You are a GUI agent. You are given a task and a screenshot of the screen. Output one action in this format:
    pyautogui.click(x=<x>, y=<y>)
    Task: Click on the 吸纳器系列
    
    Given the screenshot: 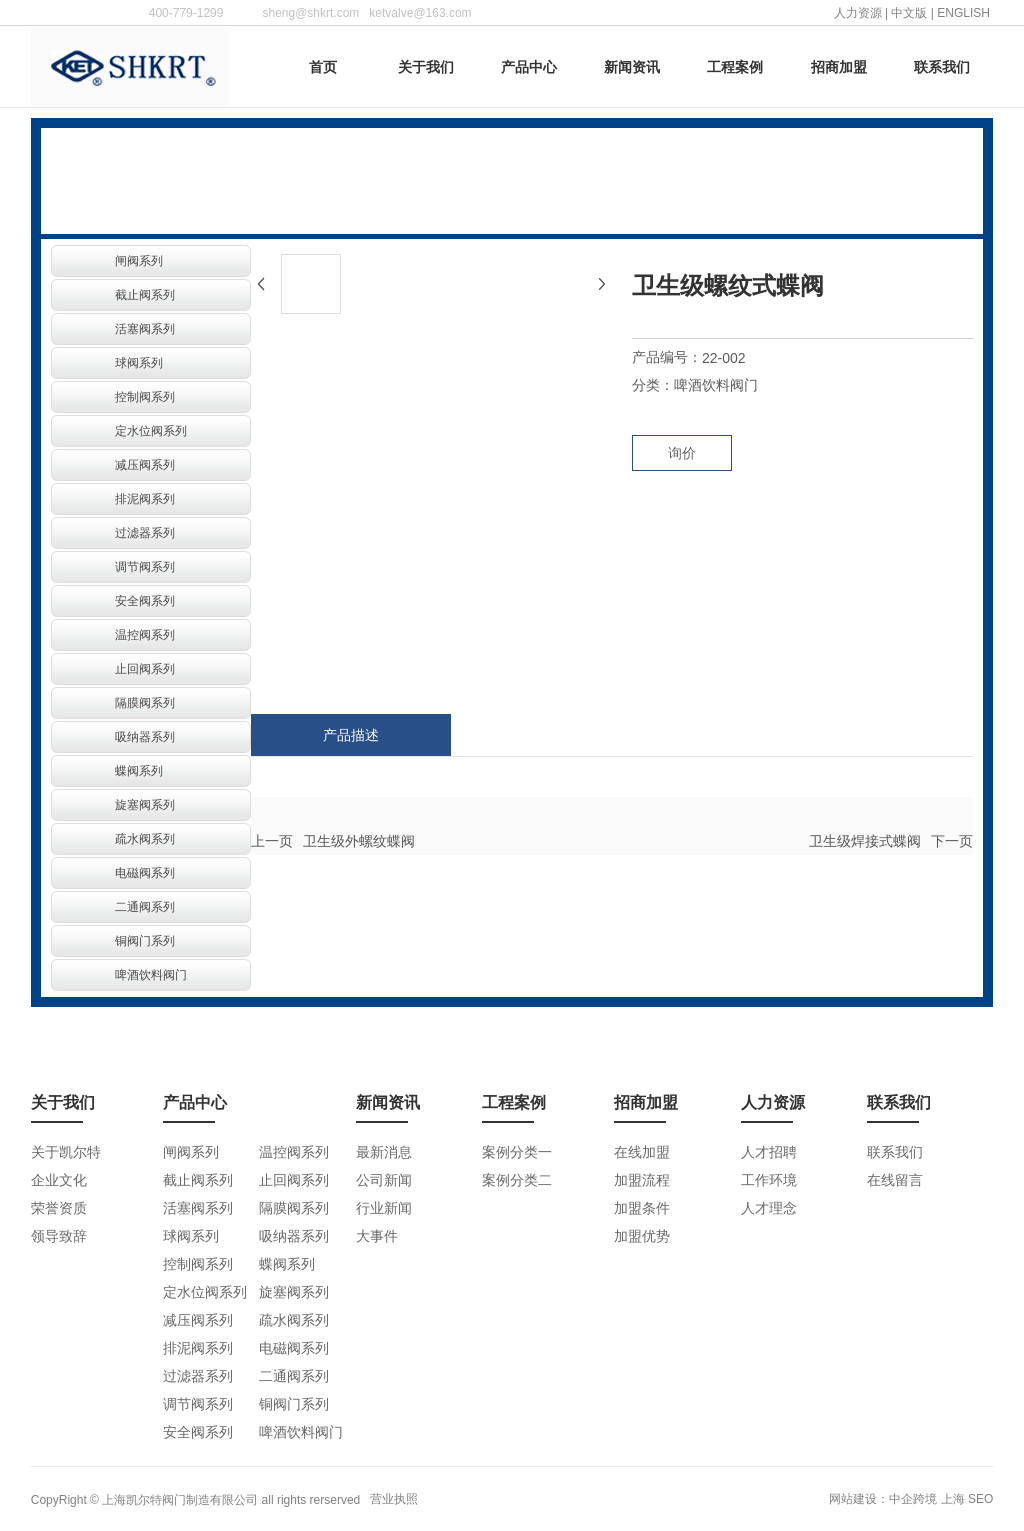 What is the action you would take?
    pyautogui.click(x=145, y=737)
    